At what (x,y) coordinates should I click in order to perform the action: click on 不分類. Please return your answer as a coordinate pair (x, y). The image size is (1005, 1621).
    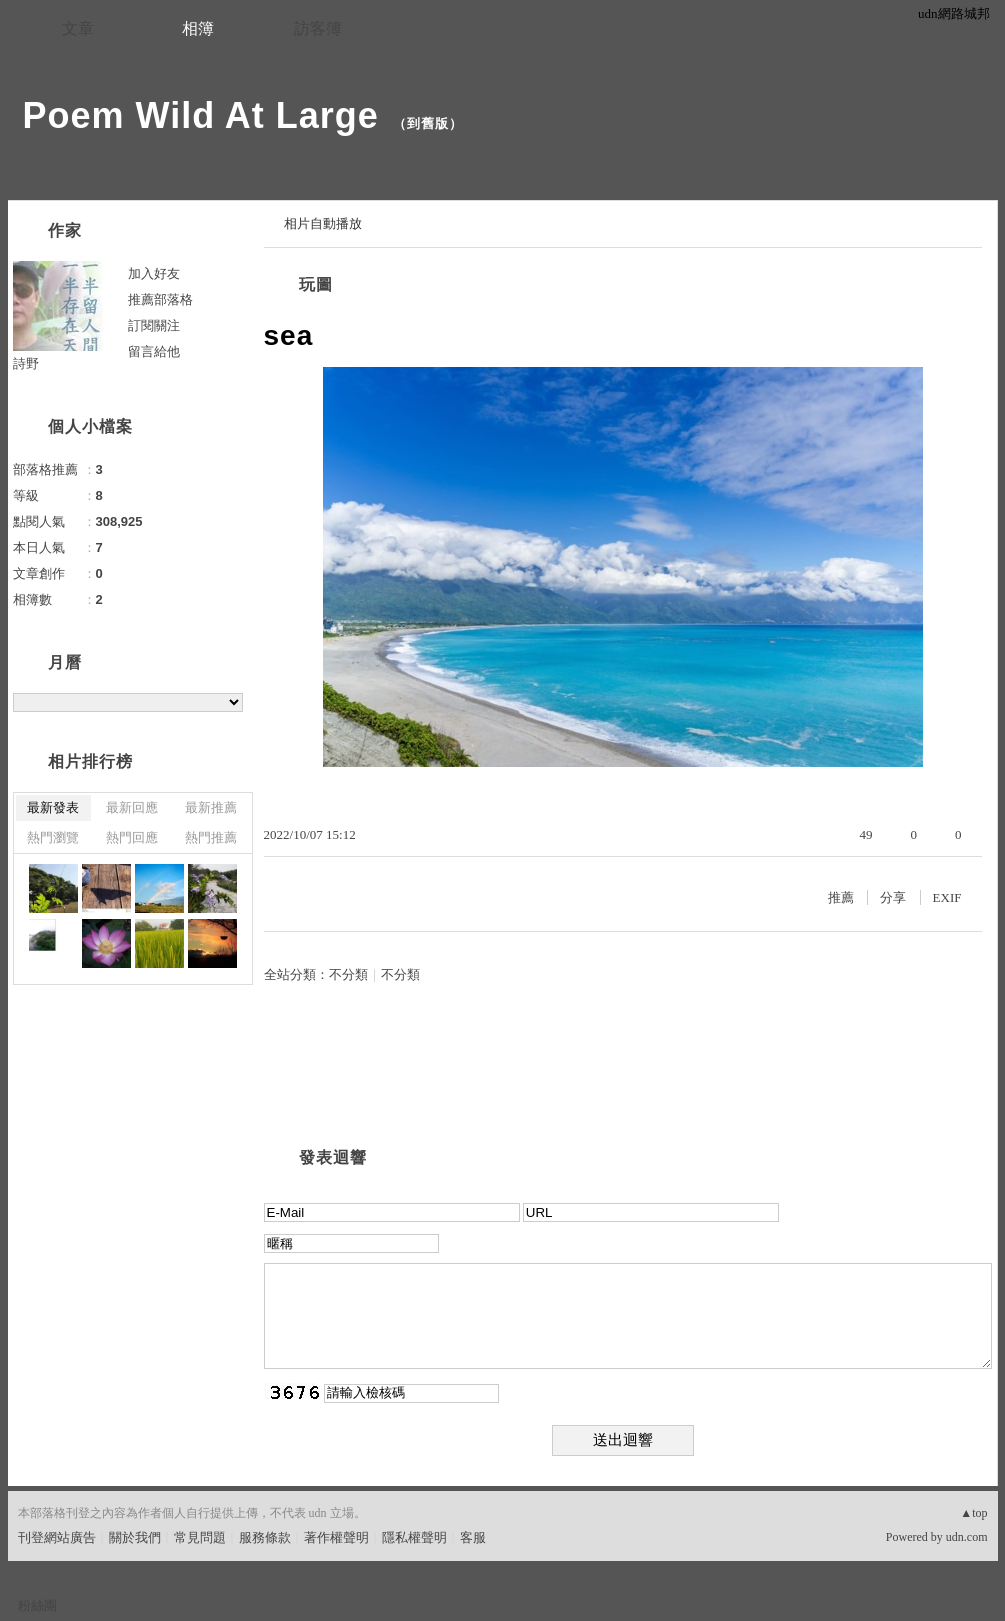
    Looking at the image, I should click on (348, 974).